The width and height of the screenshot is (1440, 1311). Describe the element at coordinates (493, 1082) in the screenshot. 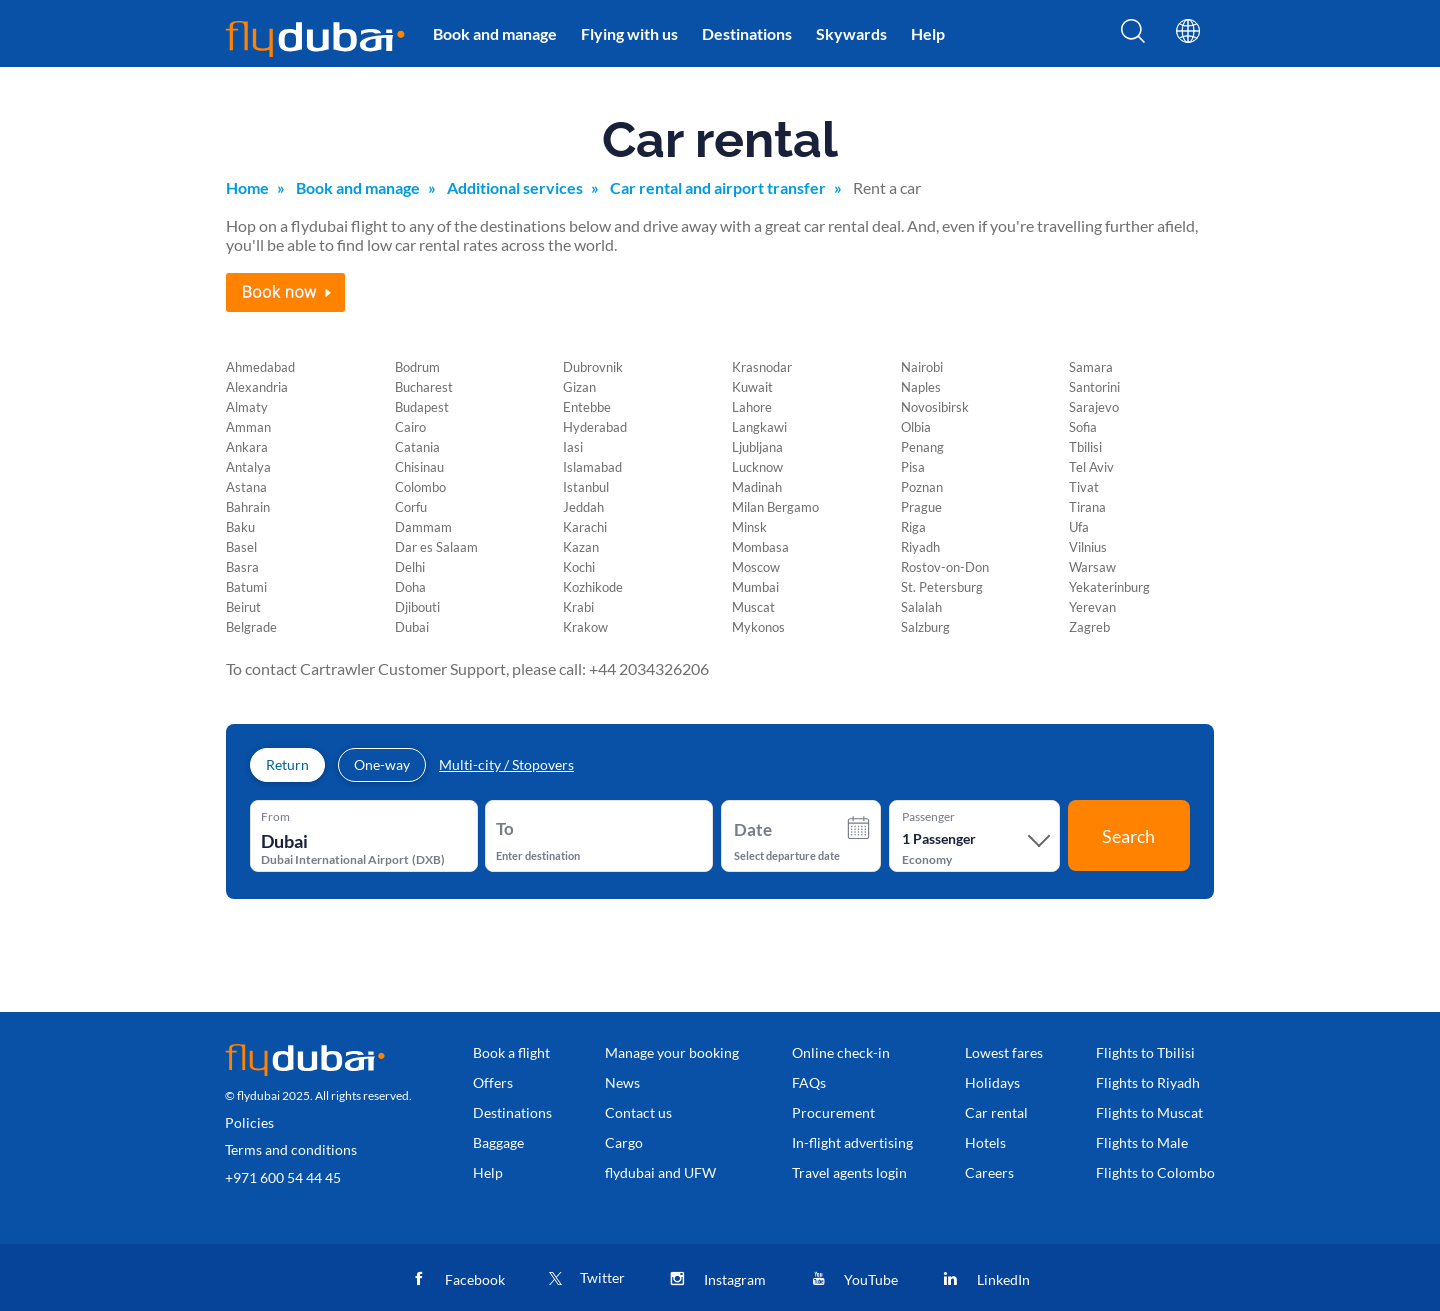

I see `Offers` at that location.